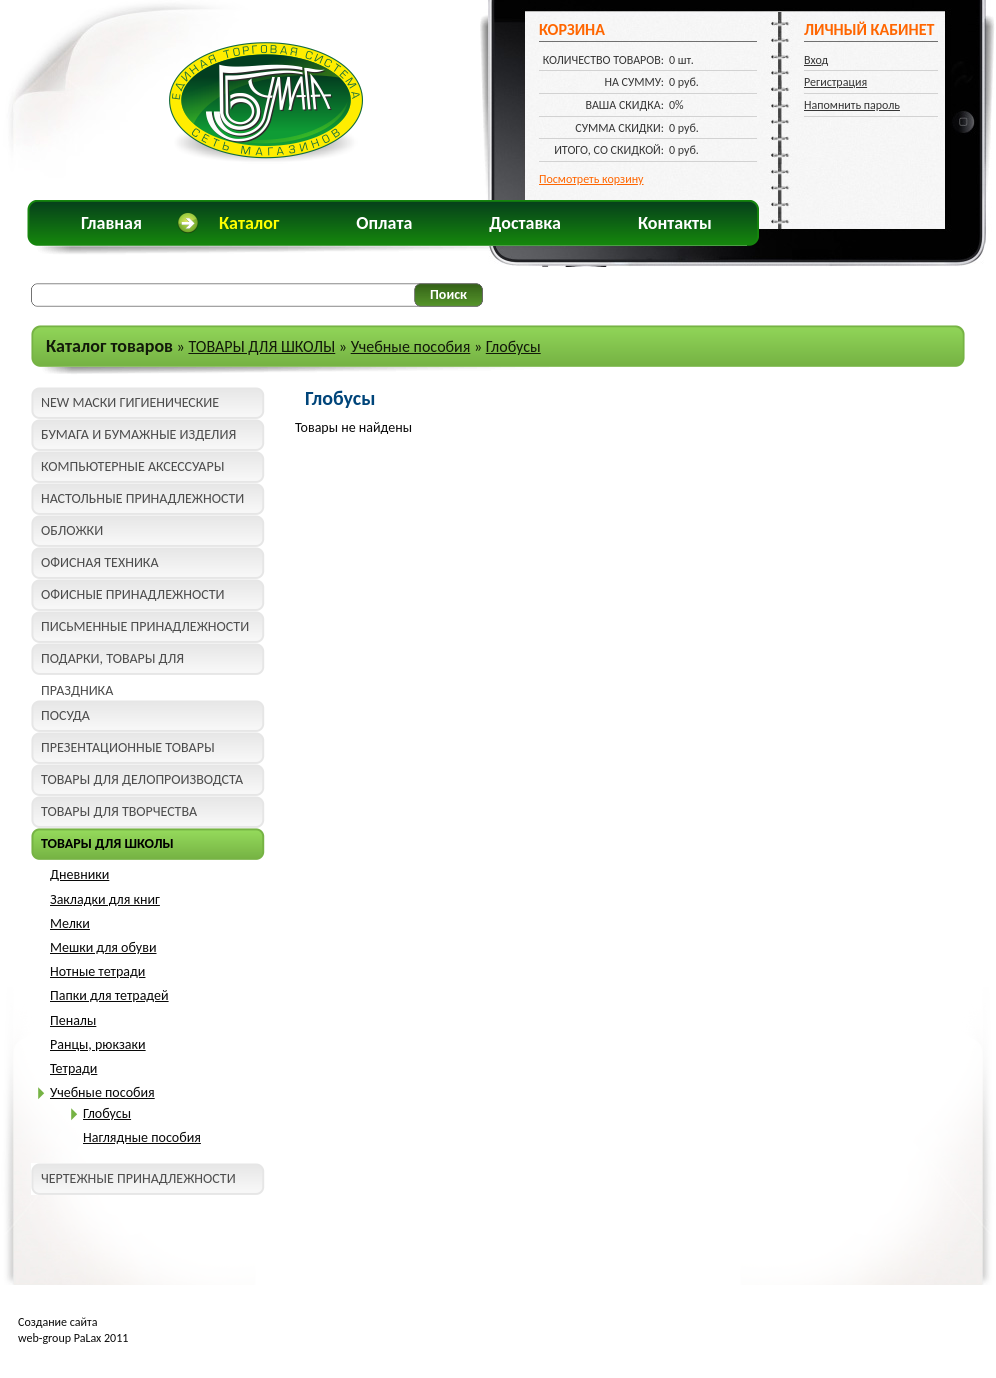  Describe the element at coordinates (411, 346) in the screenshot. I see `Учебные пособия` at that location.